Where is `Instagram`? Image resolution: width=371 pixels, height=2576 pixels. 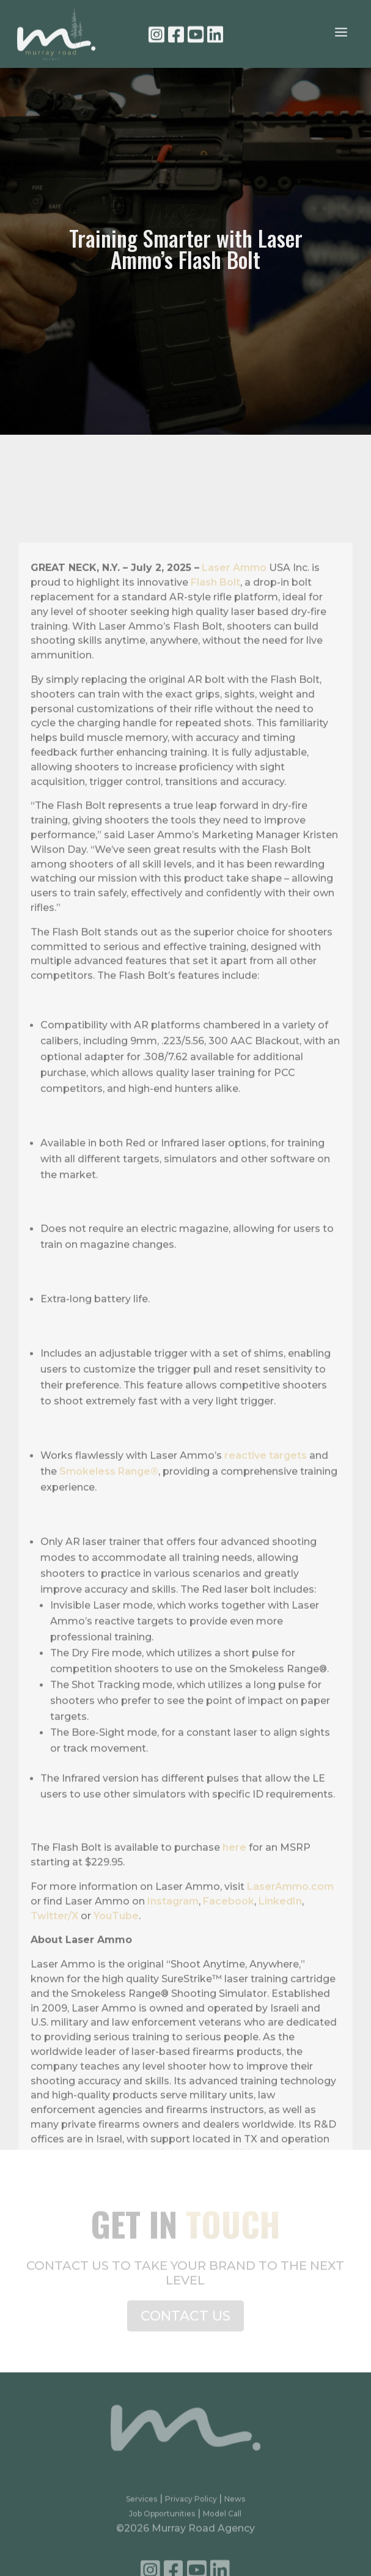 Instagram is located at coordinates (173, 1953).